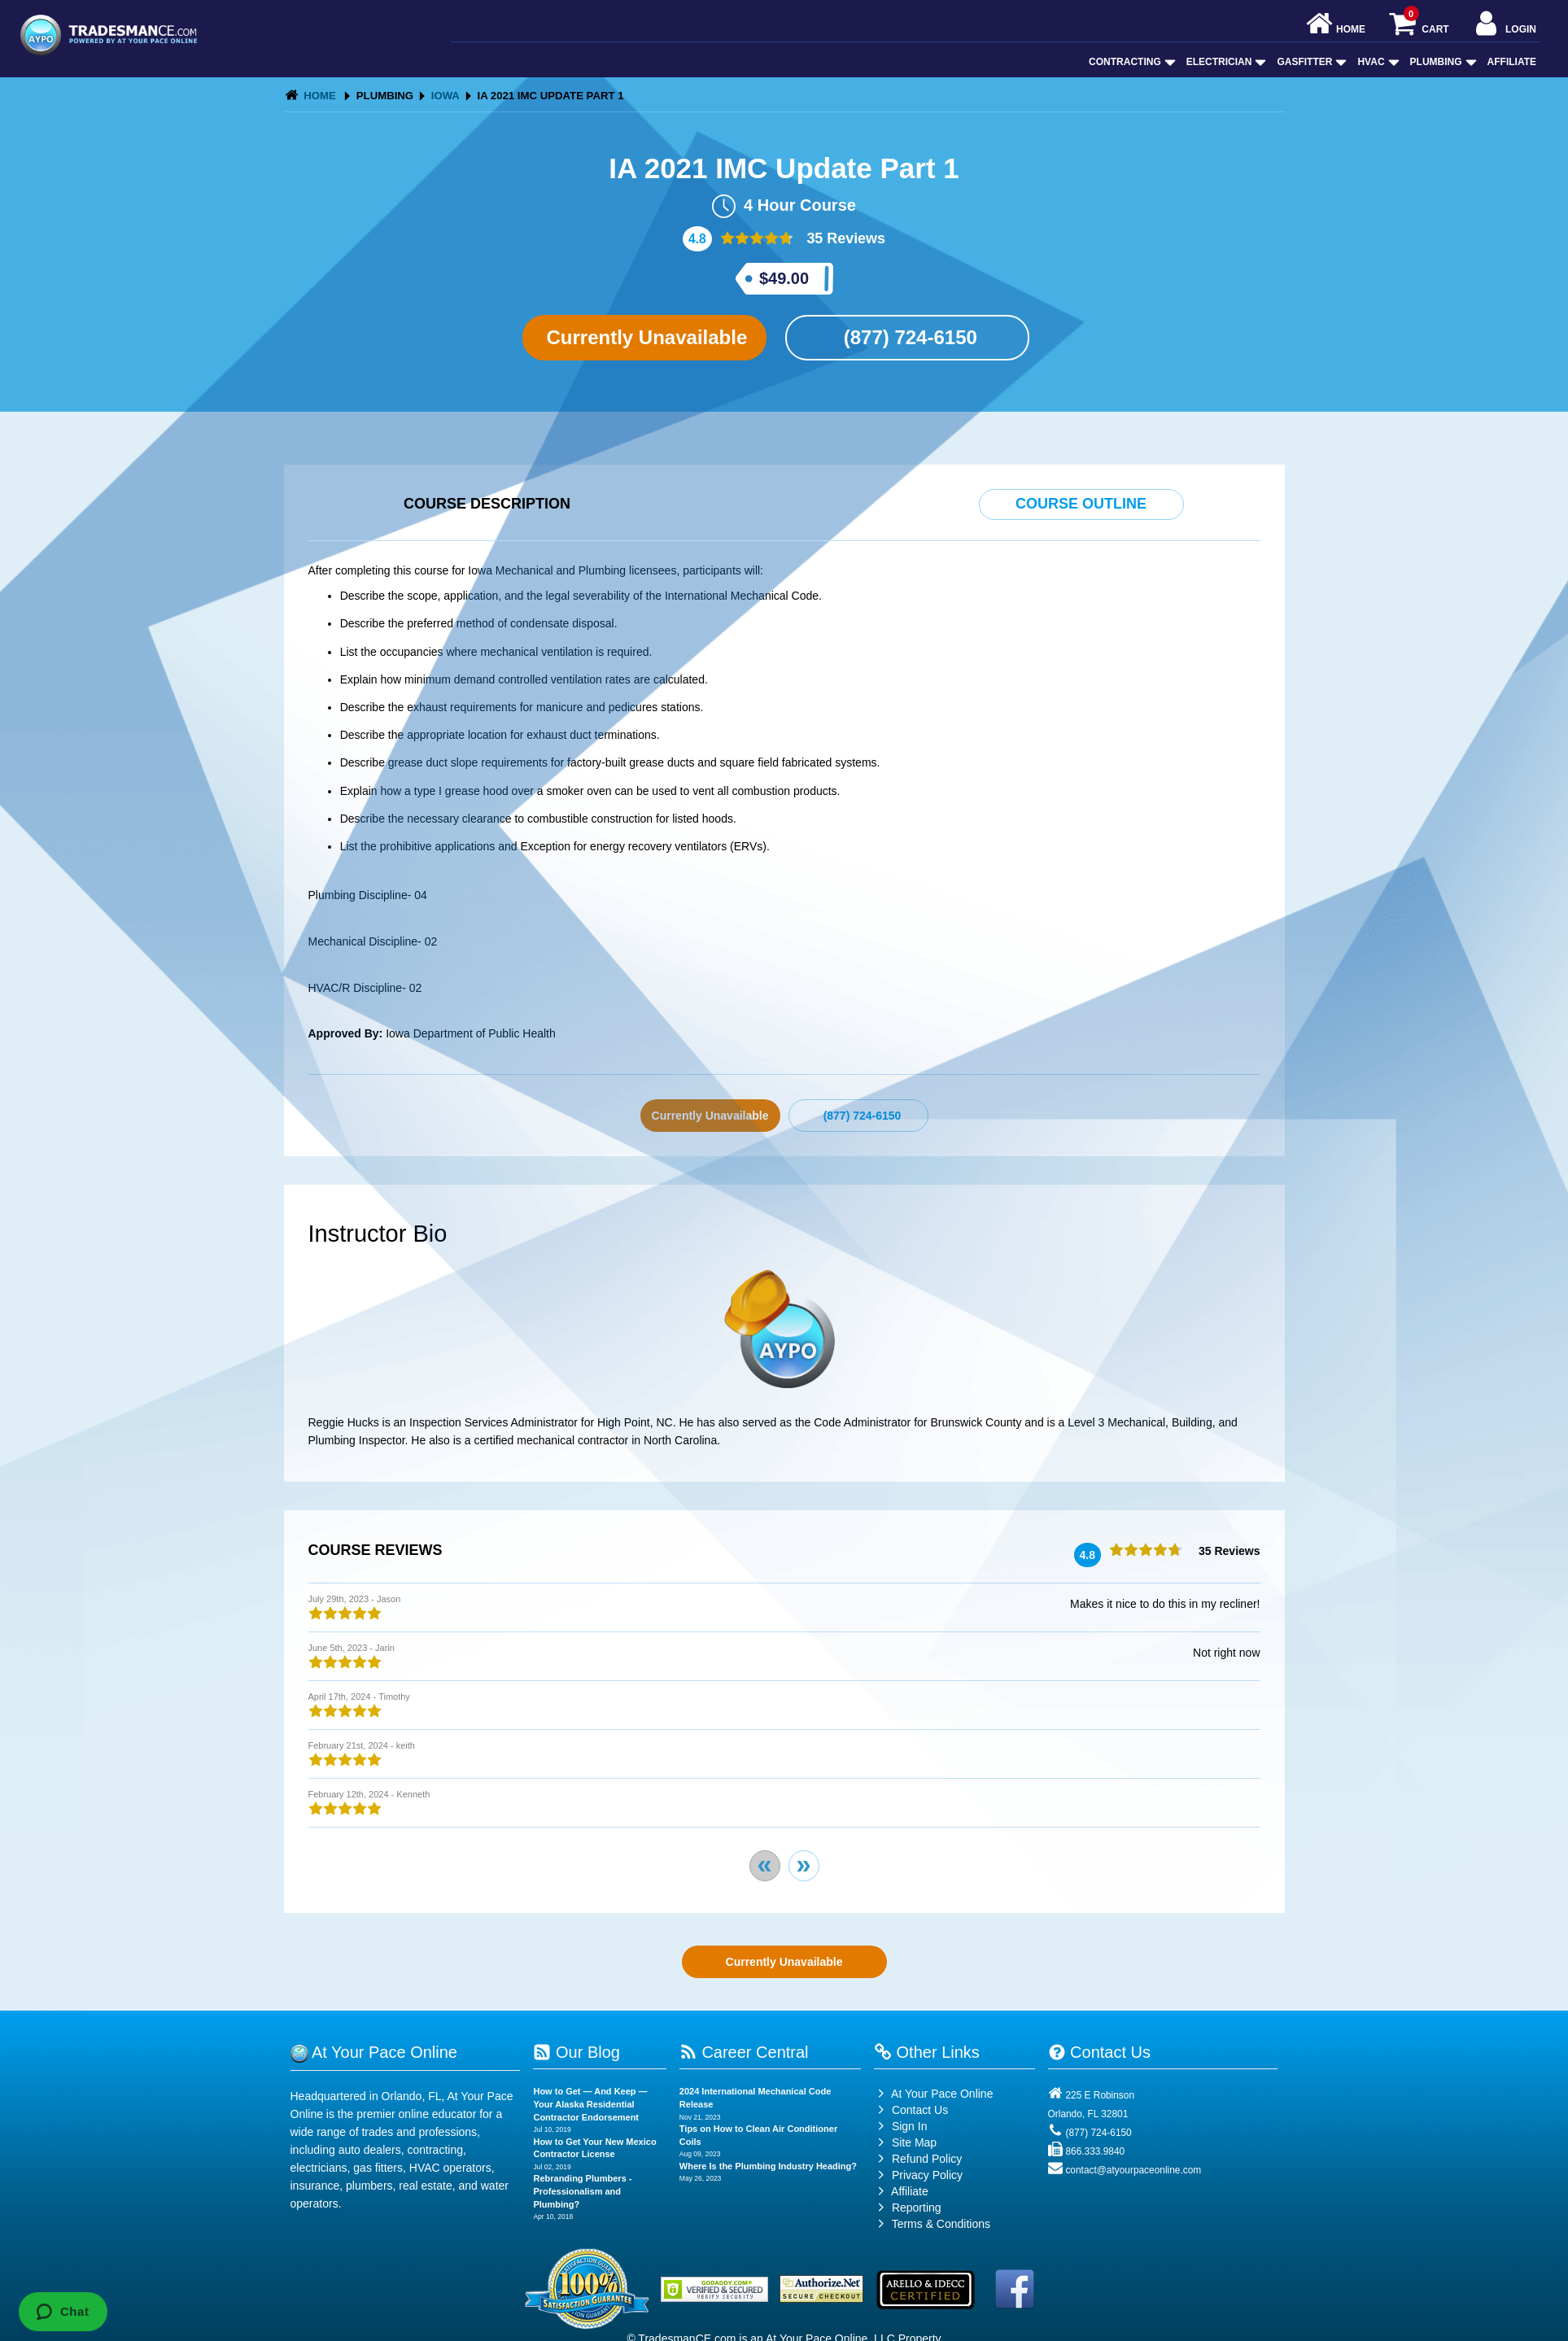  What do you see at coordinates (905, 2142) in the screenshot?
I see `Site Map` at bounding box center [905, 2142].